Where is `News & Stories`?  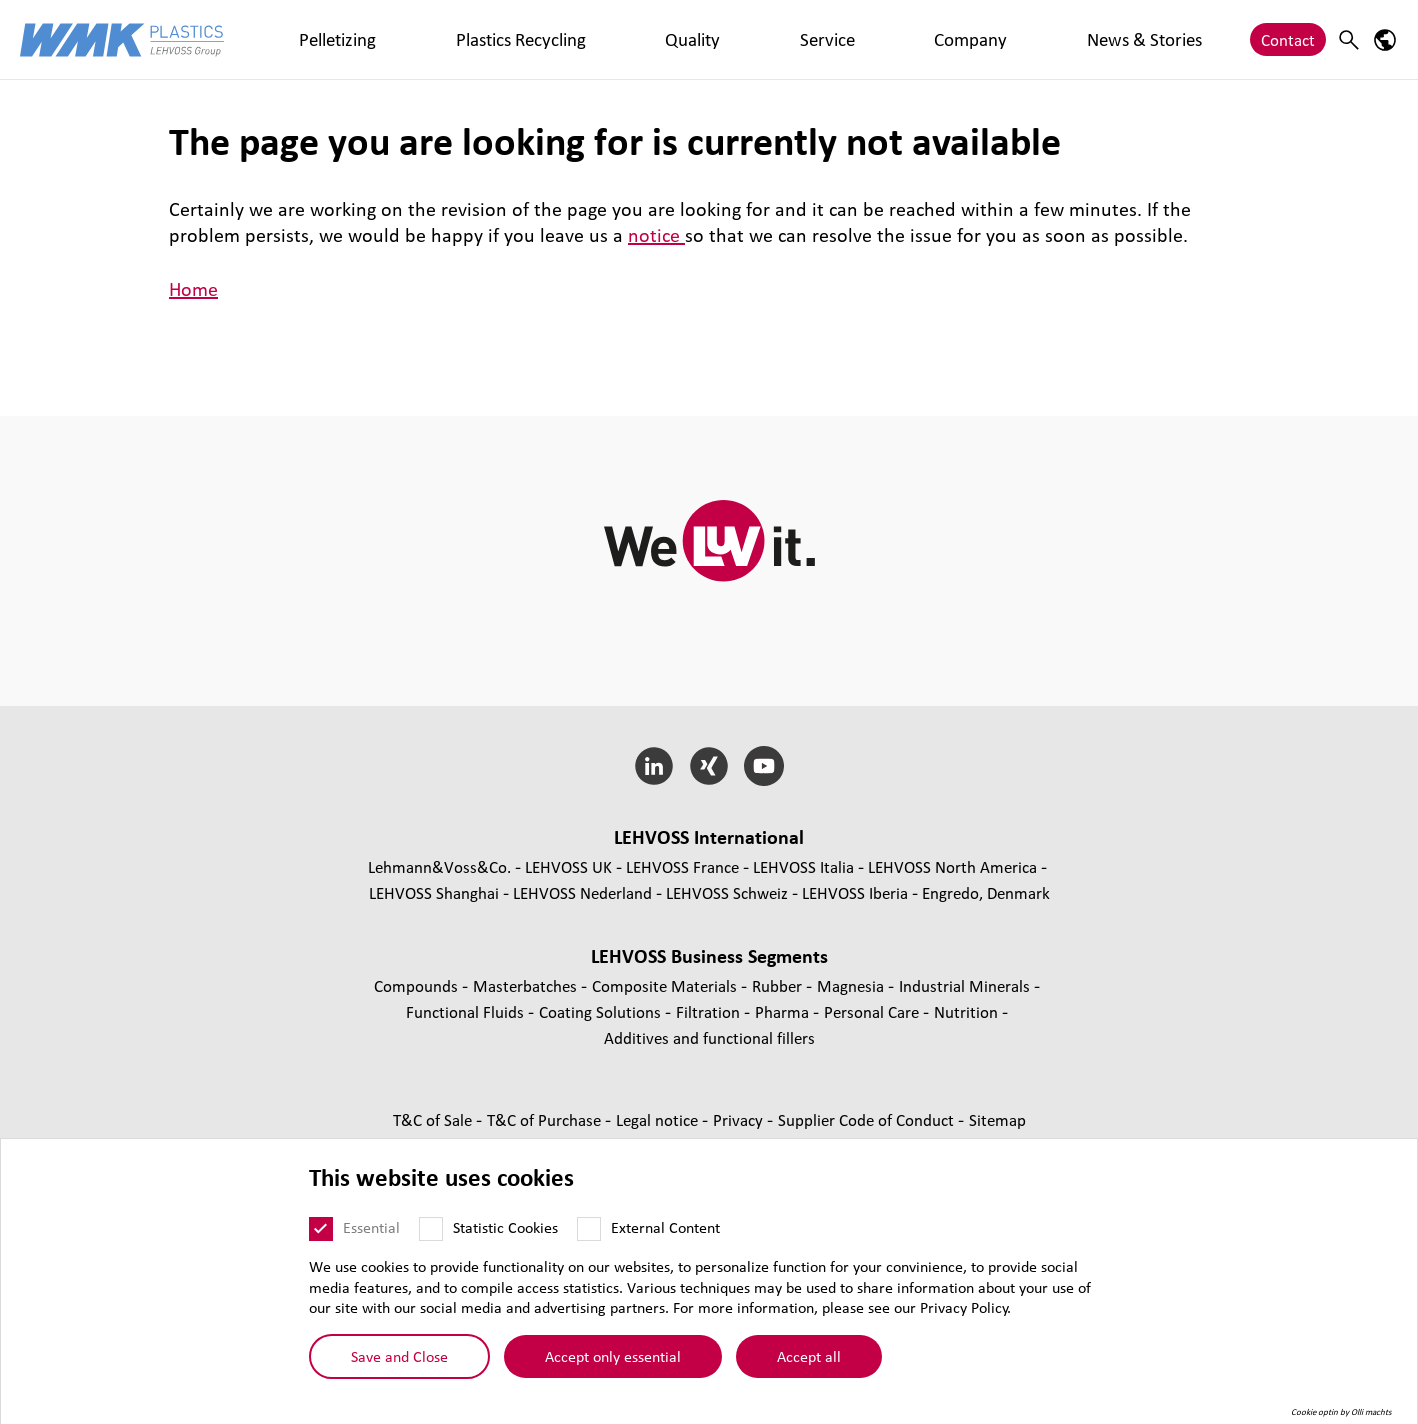 News & Stories is located at coordinates (789, 39).